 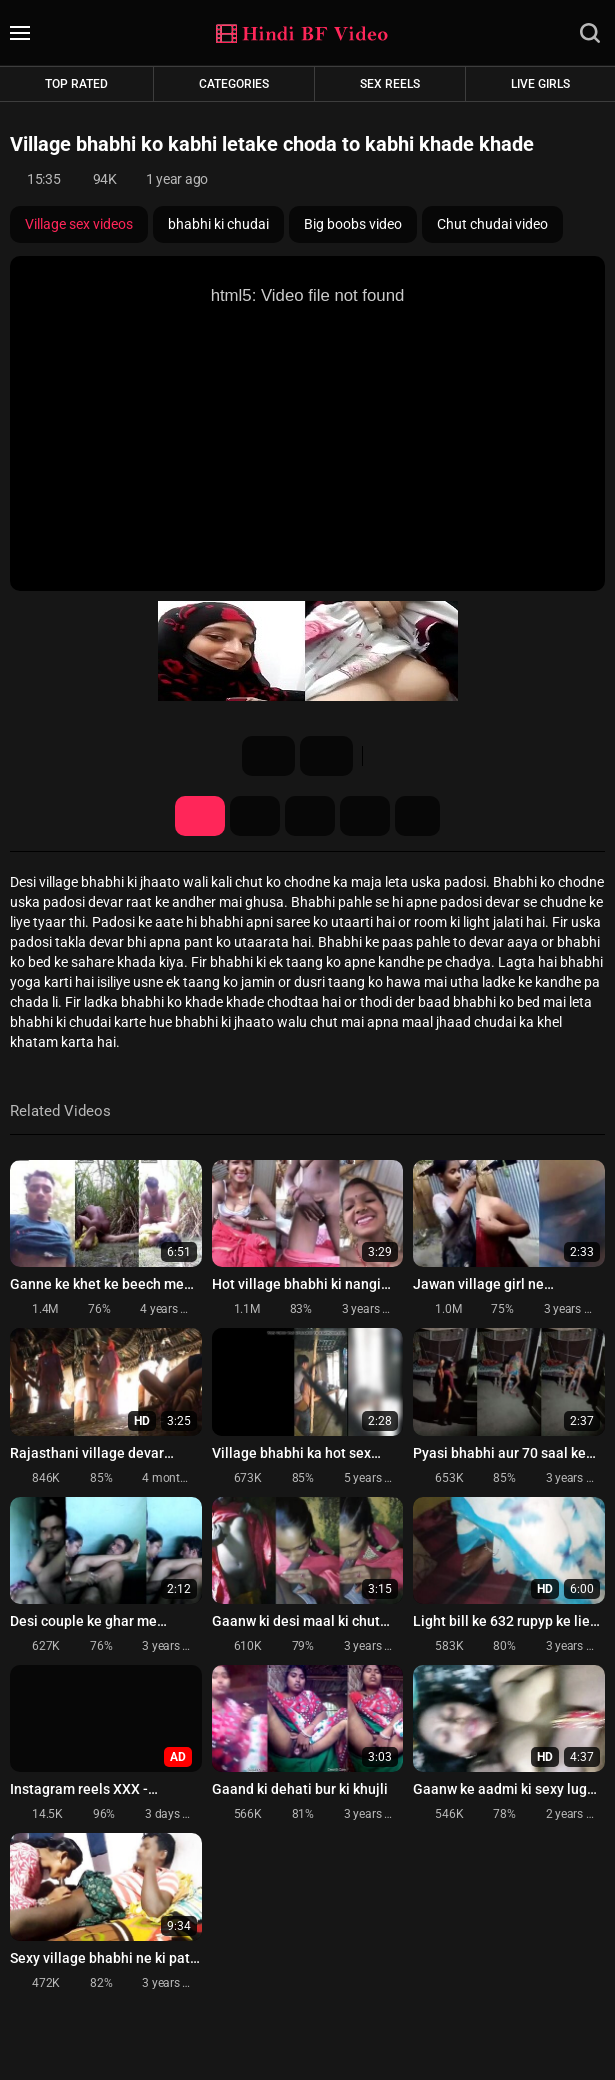 I want to click on Big boobs video, so click(x=353, y=224).